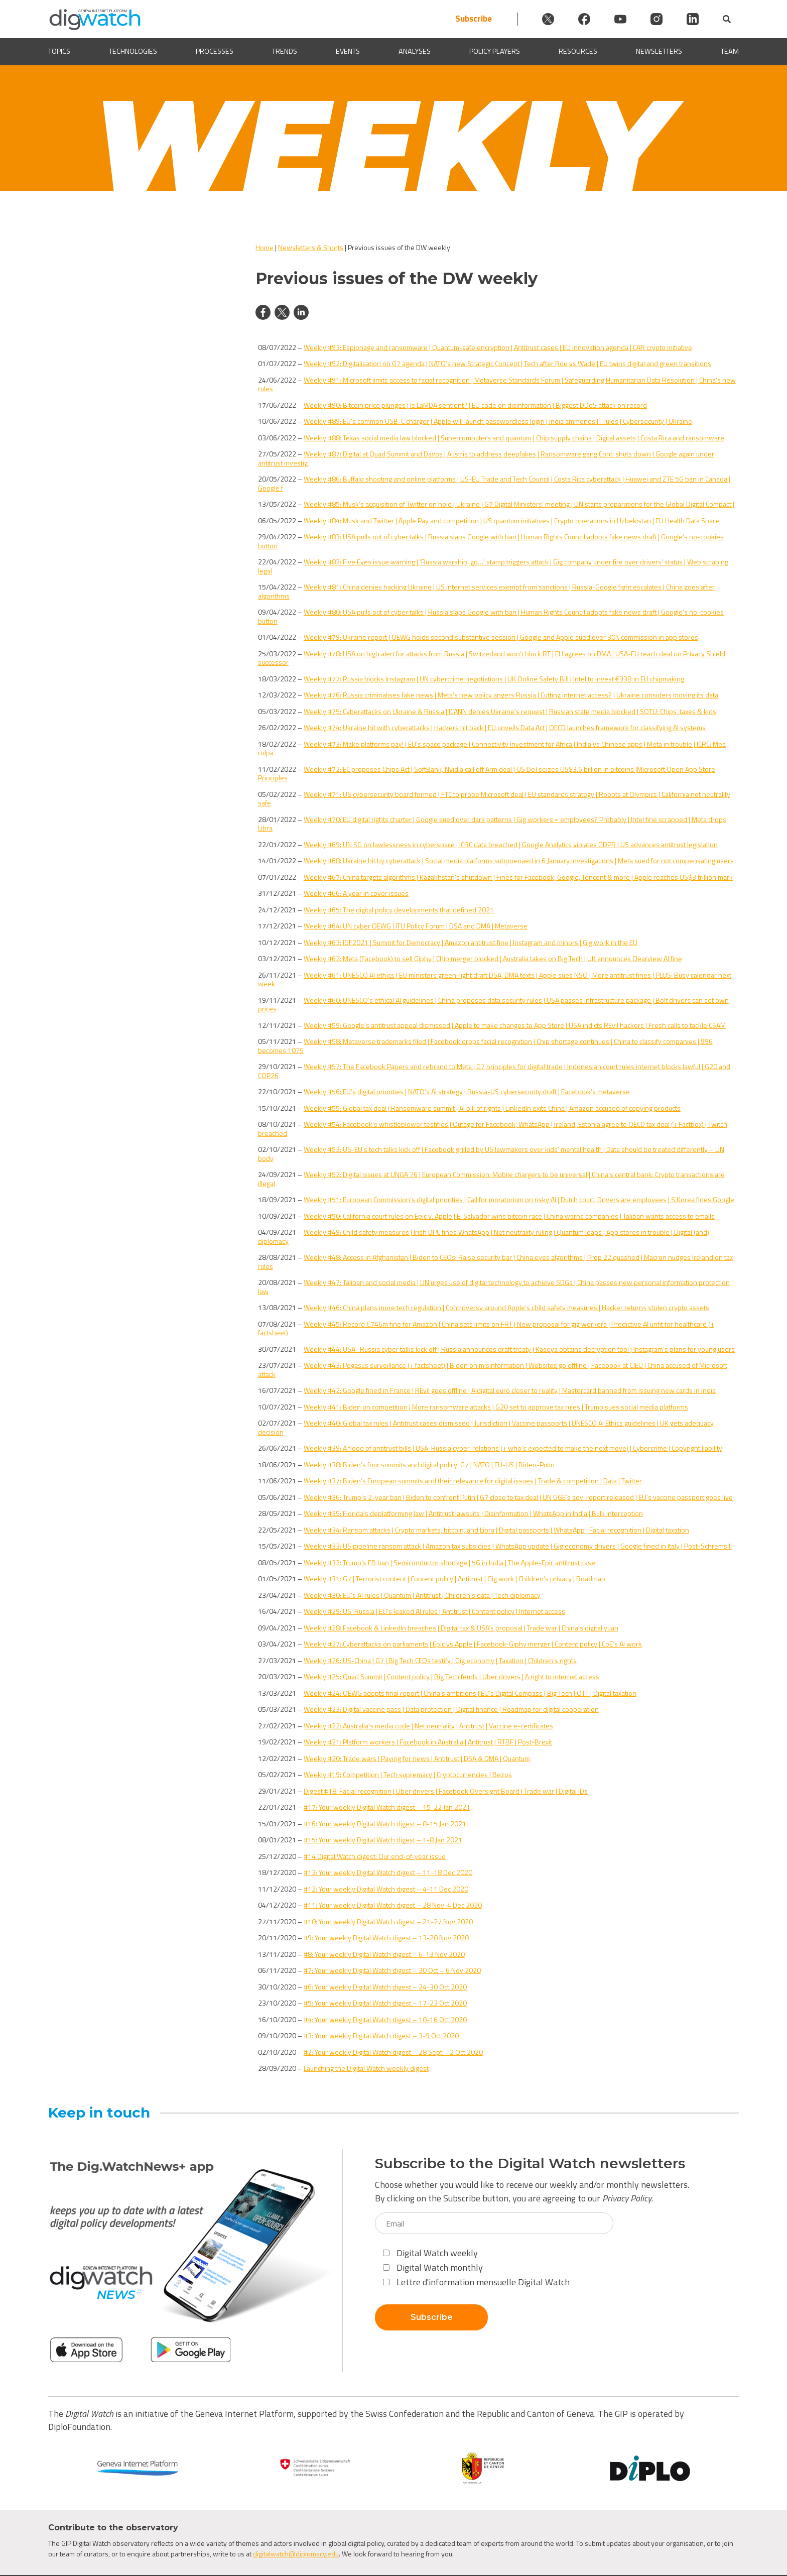 This screenshot has width=787, height=2576. Describe the element at coordinates (214, 51) in the screenshot. I see `Processes` at that location.